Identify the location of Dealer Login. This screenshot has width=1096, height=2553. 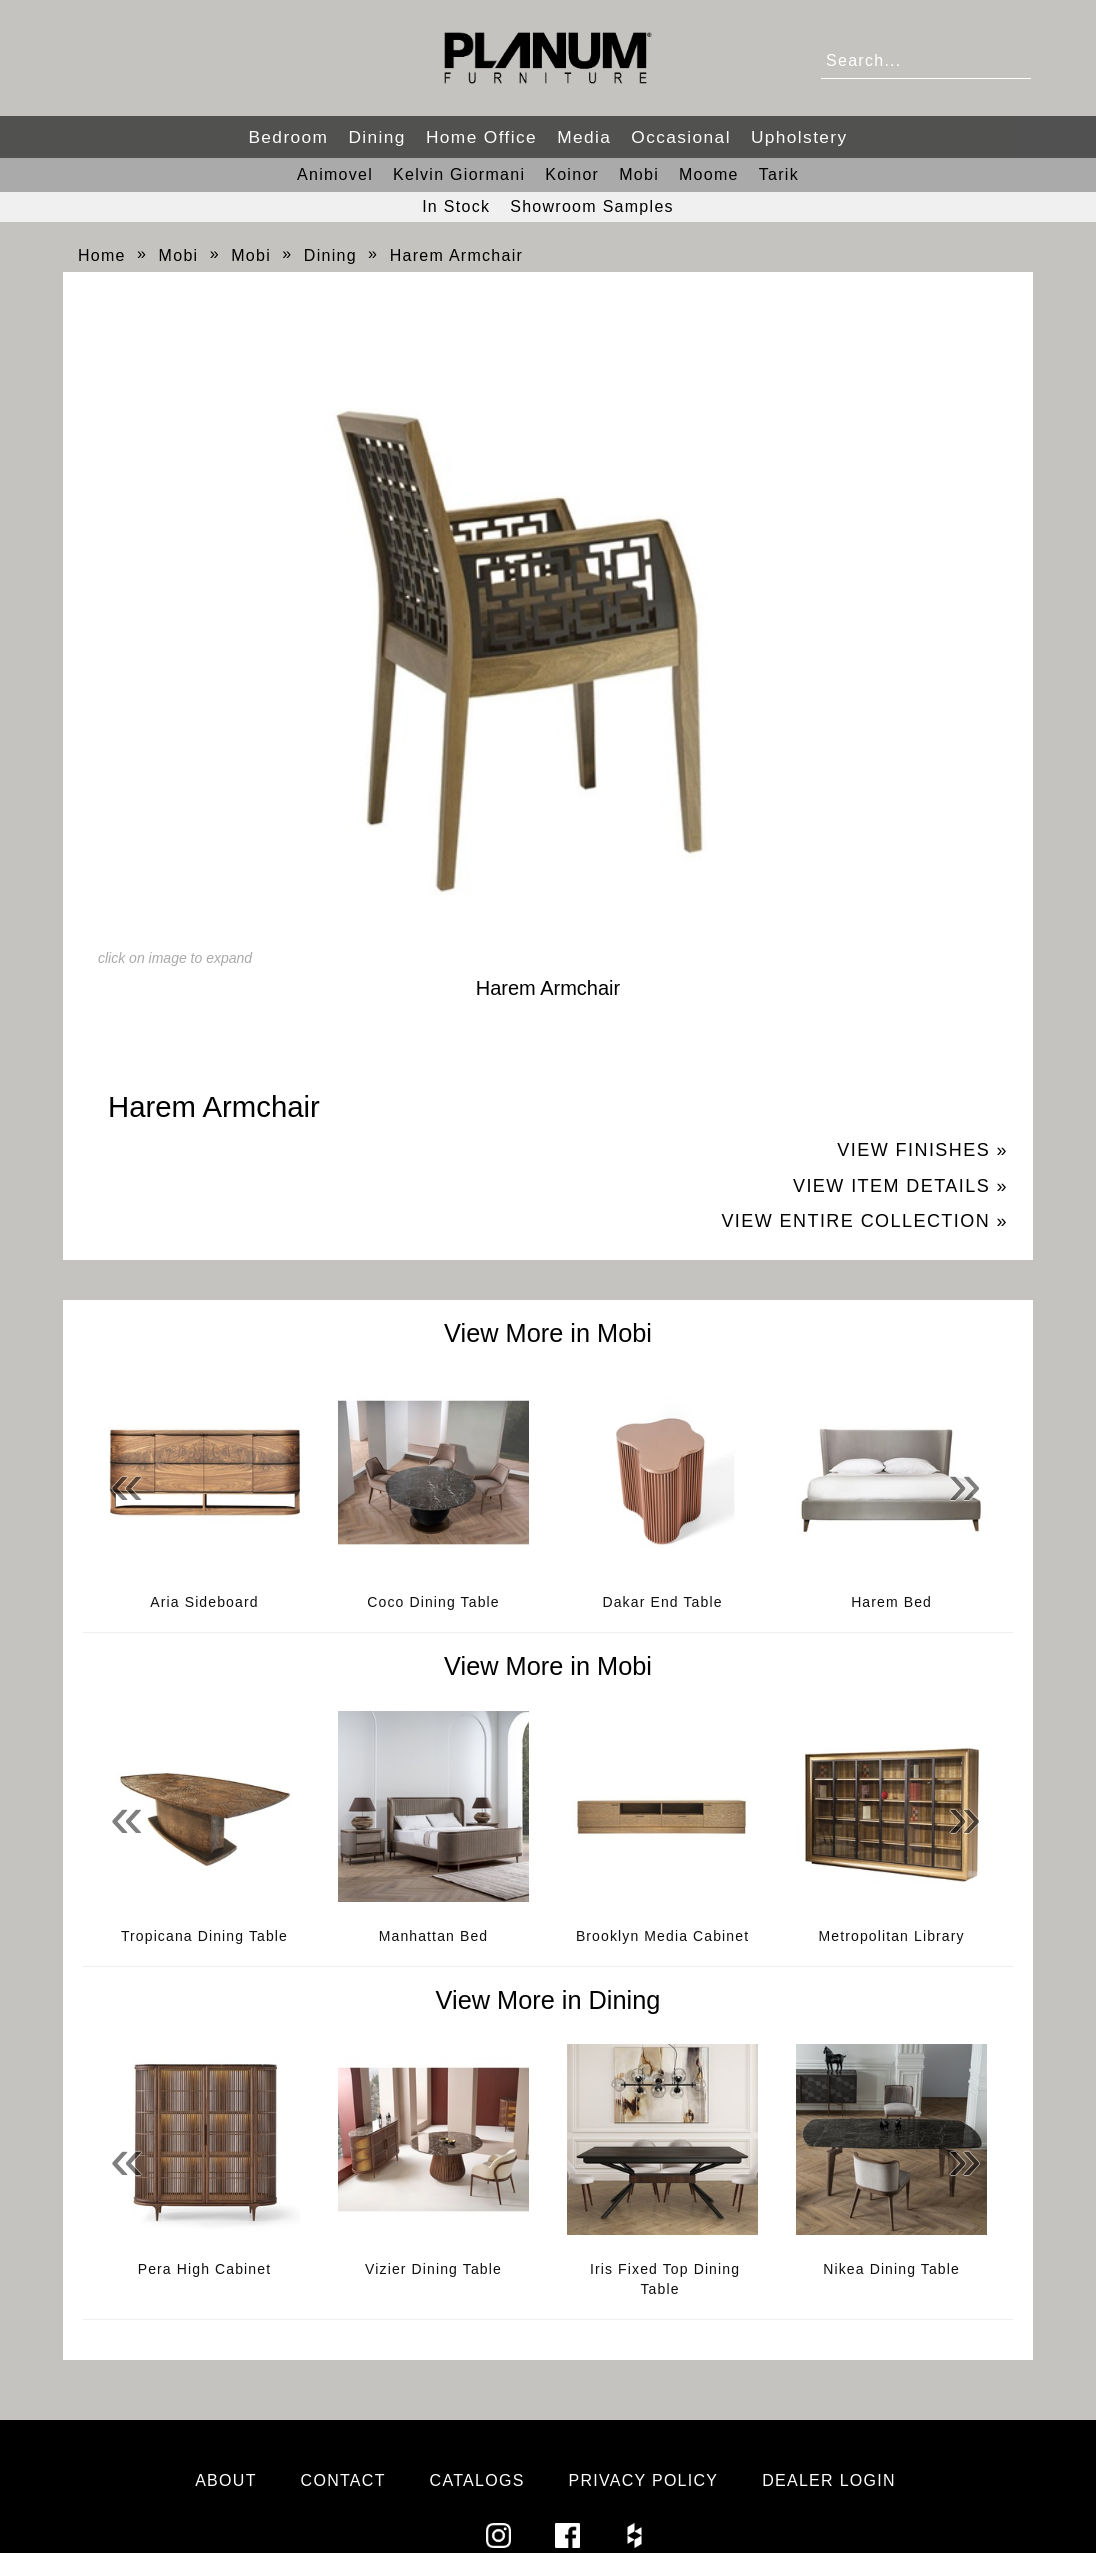
(829, 2480).